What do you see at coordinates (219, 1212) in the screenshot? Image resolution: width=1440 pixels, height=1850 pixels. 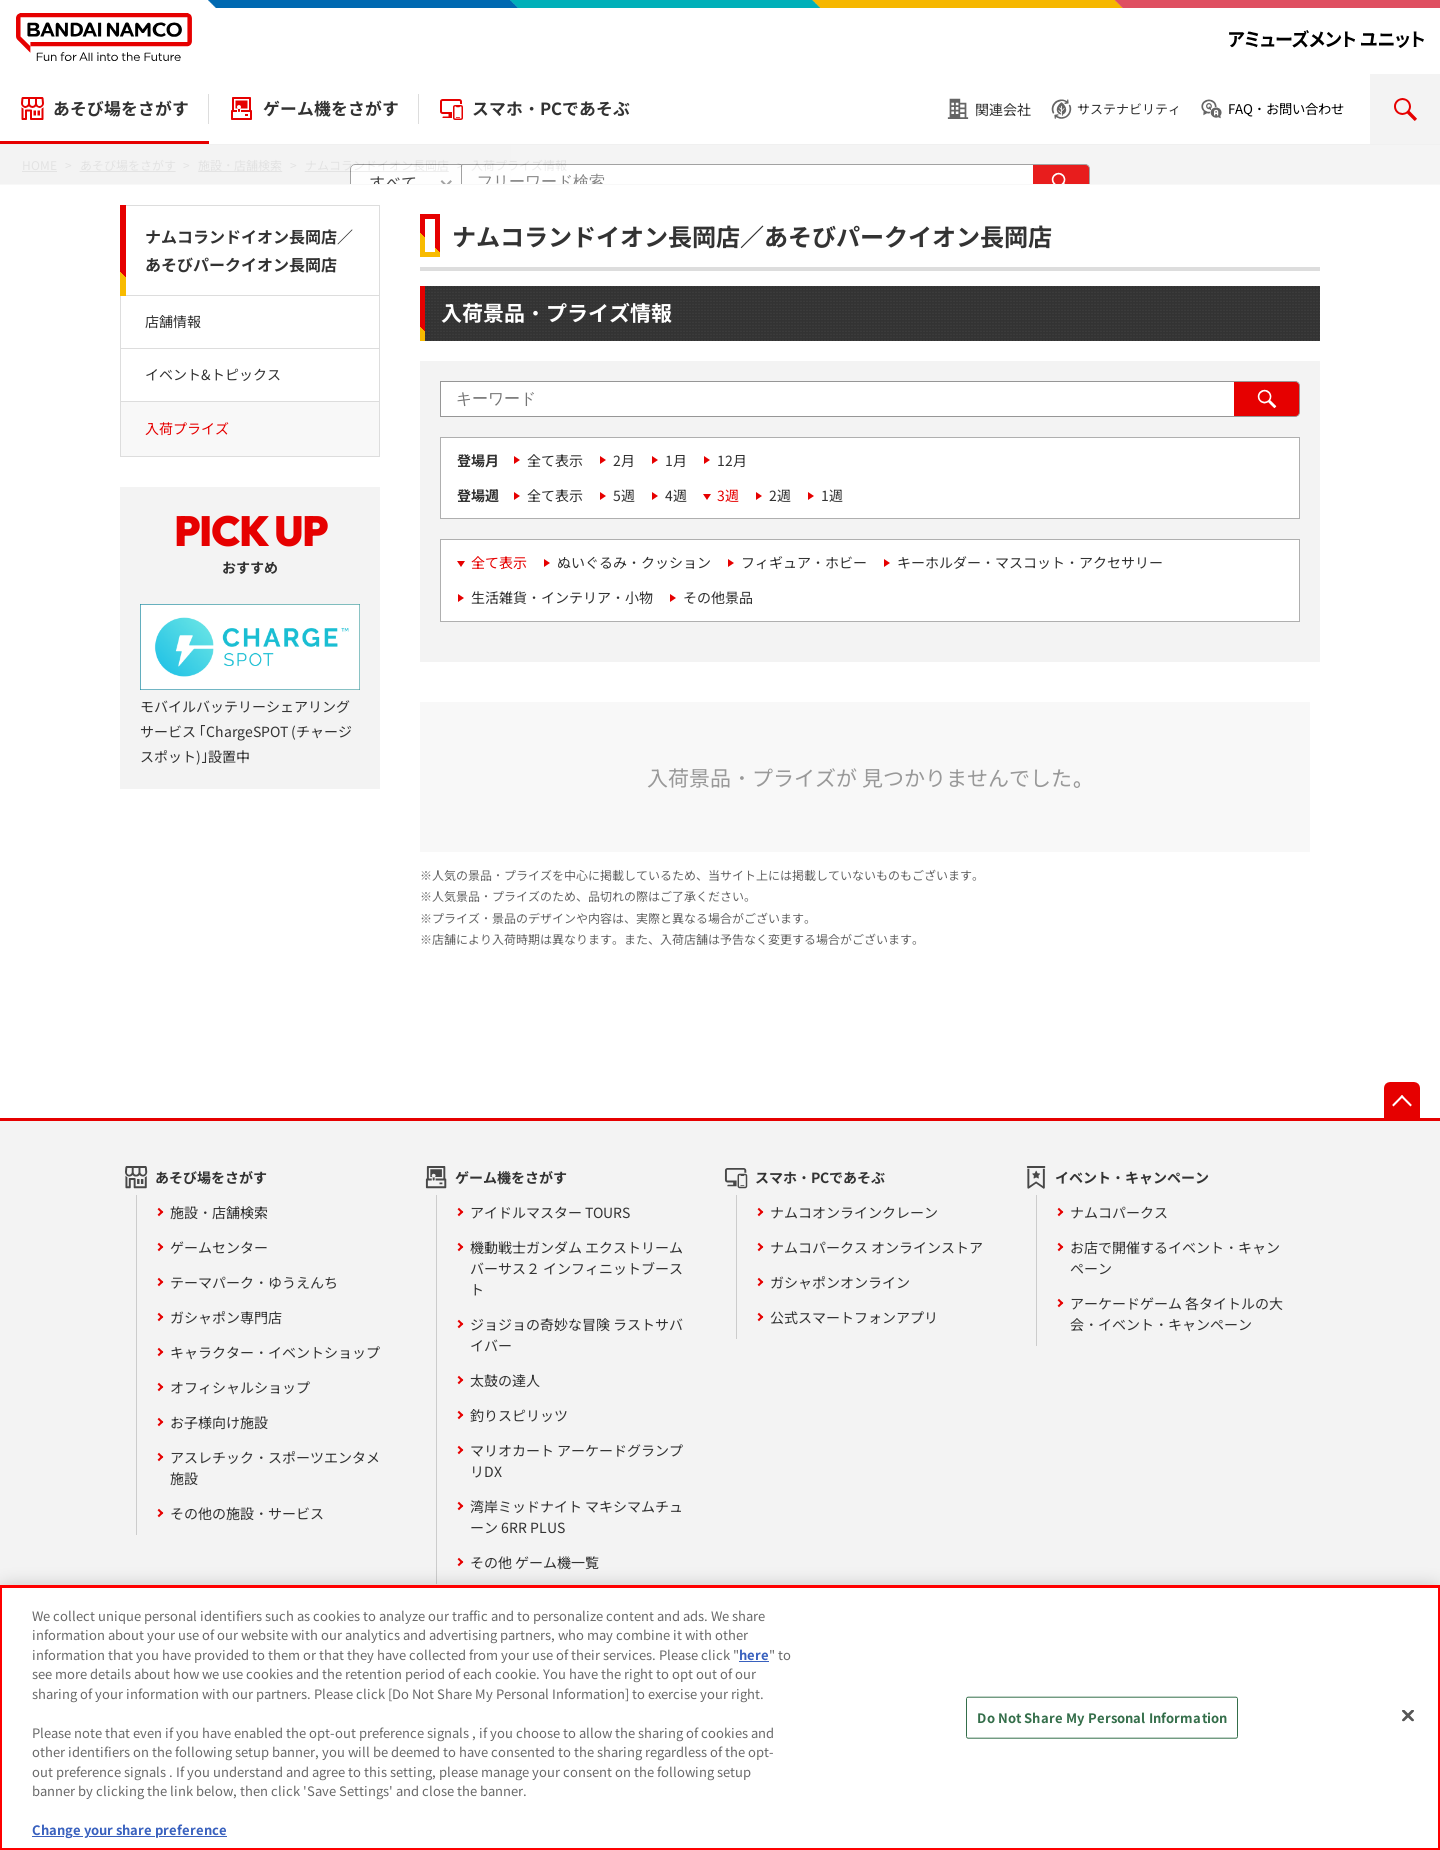 I see `施設・店舗検索` at bounding box center [219, 1212].